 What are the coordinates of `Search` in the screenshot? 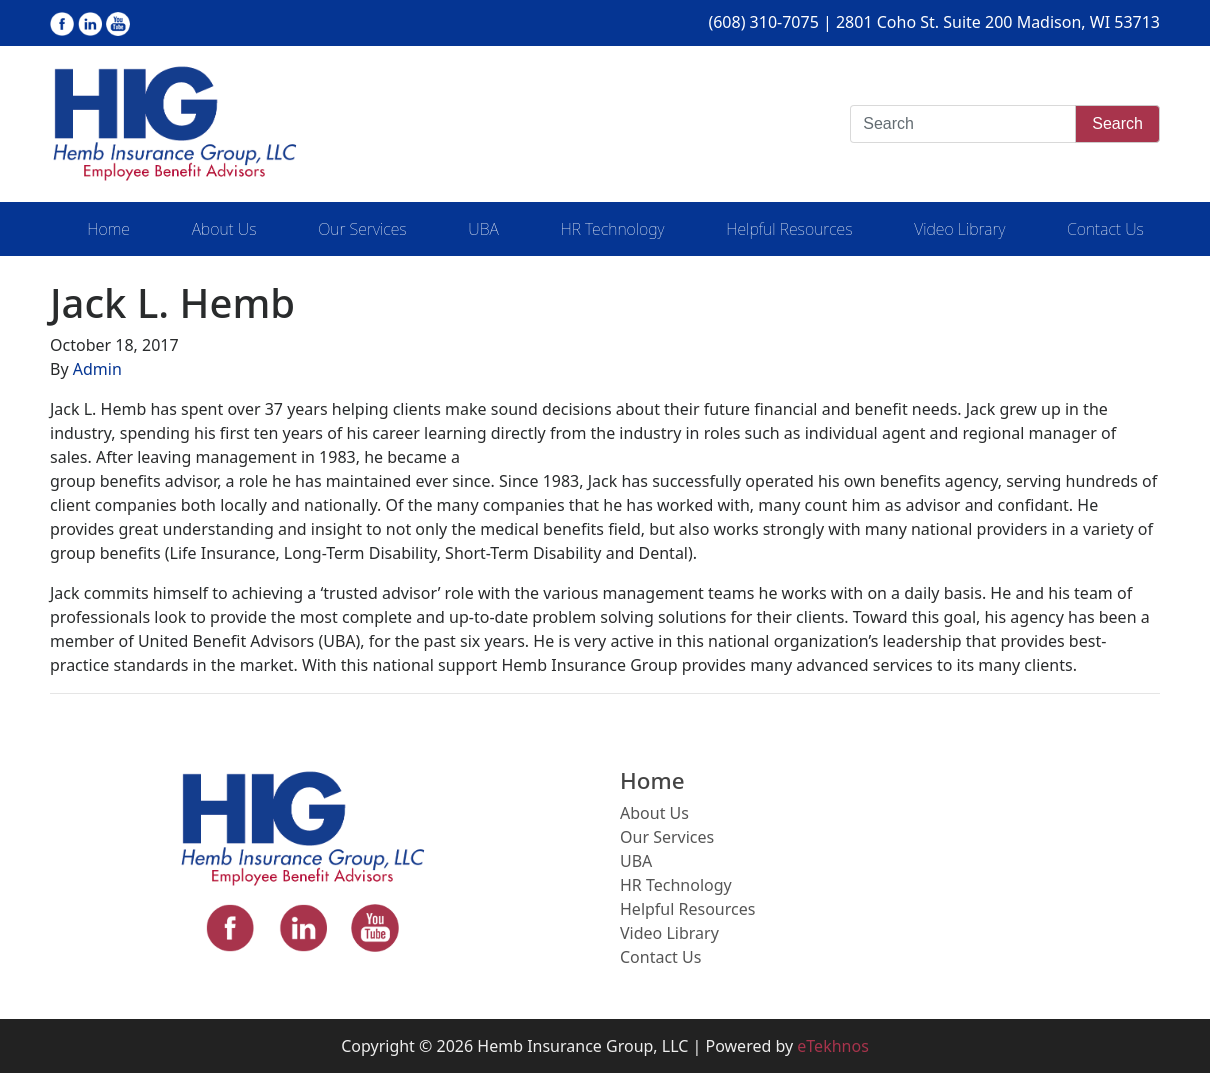 It's located at (1117, 123).